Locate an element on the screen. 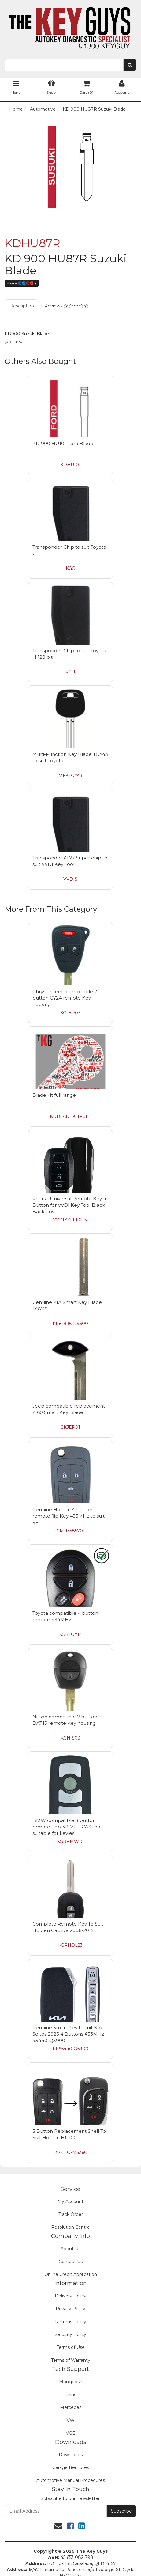 This screenshot has width=141, height=2576. Downloads is located at coordinates (71, 2454).